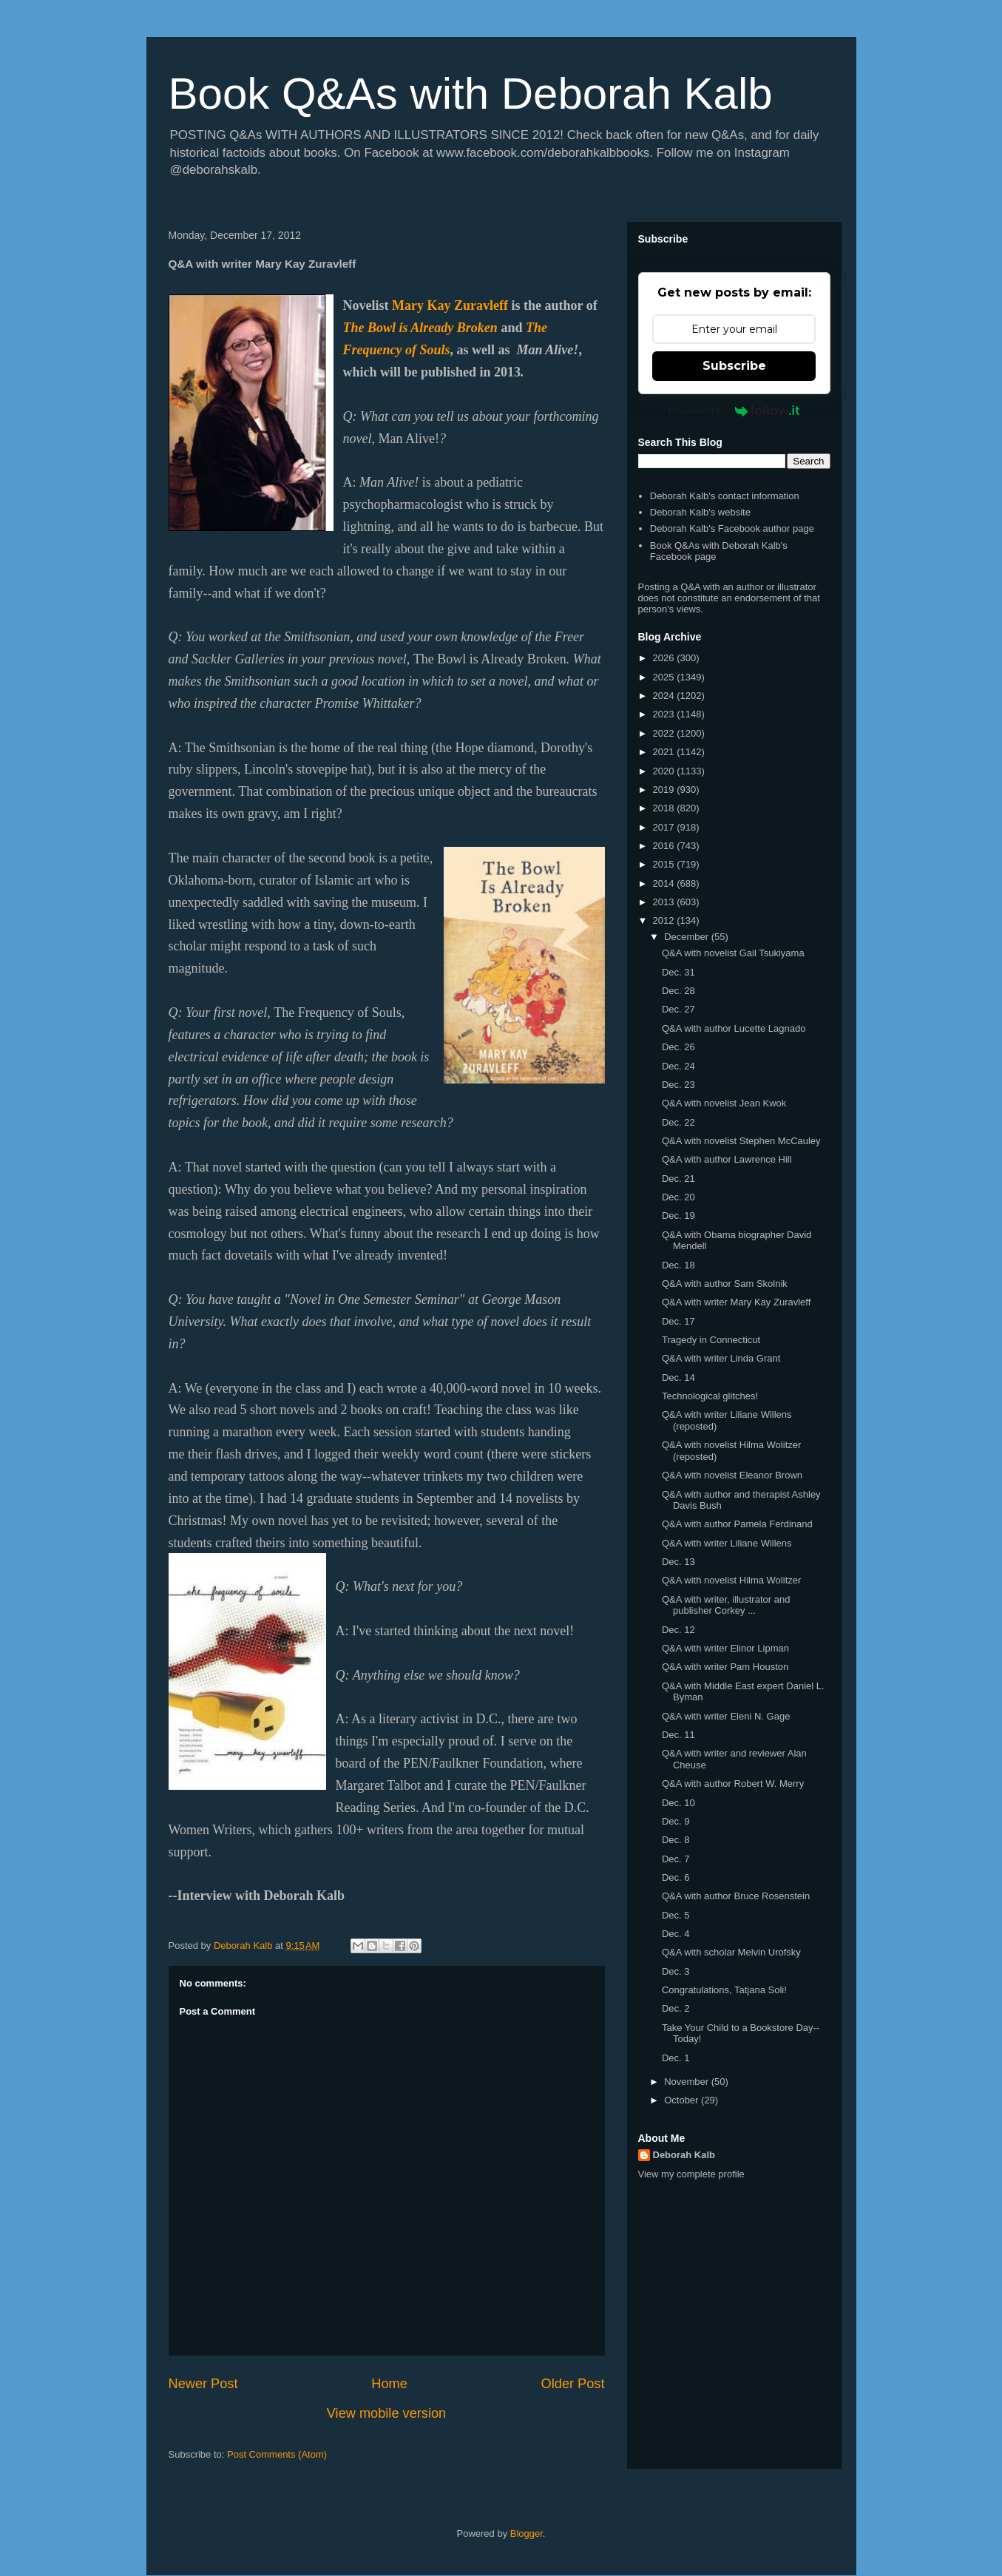 This screenshot has height=2576, width=1002. Describe the element at coordinates (731, 1952) in the screenshot. I see `Q&A with scholar Melvin Urofsky` at that location.